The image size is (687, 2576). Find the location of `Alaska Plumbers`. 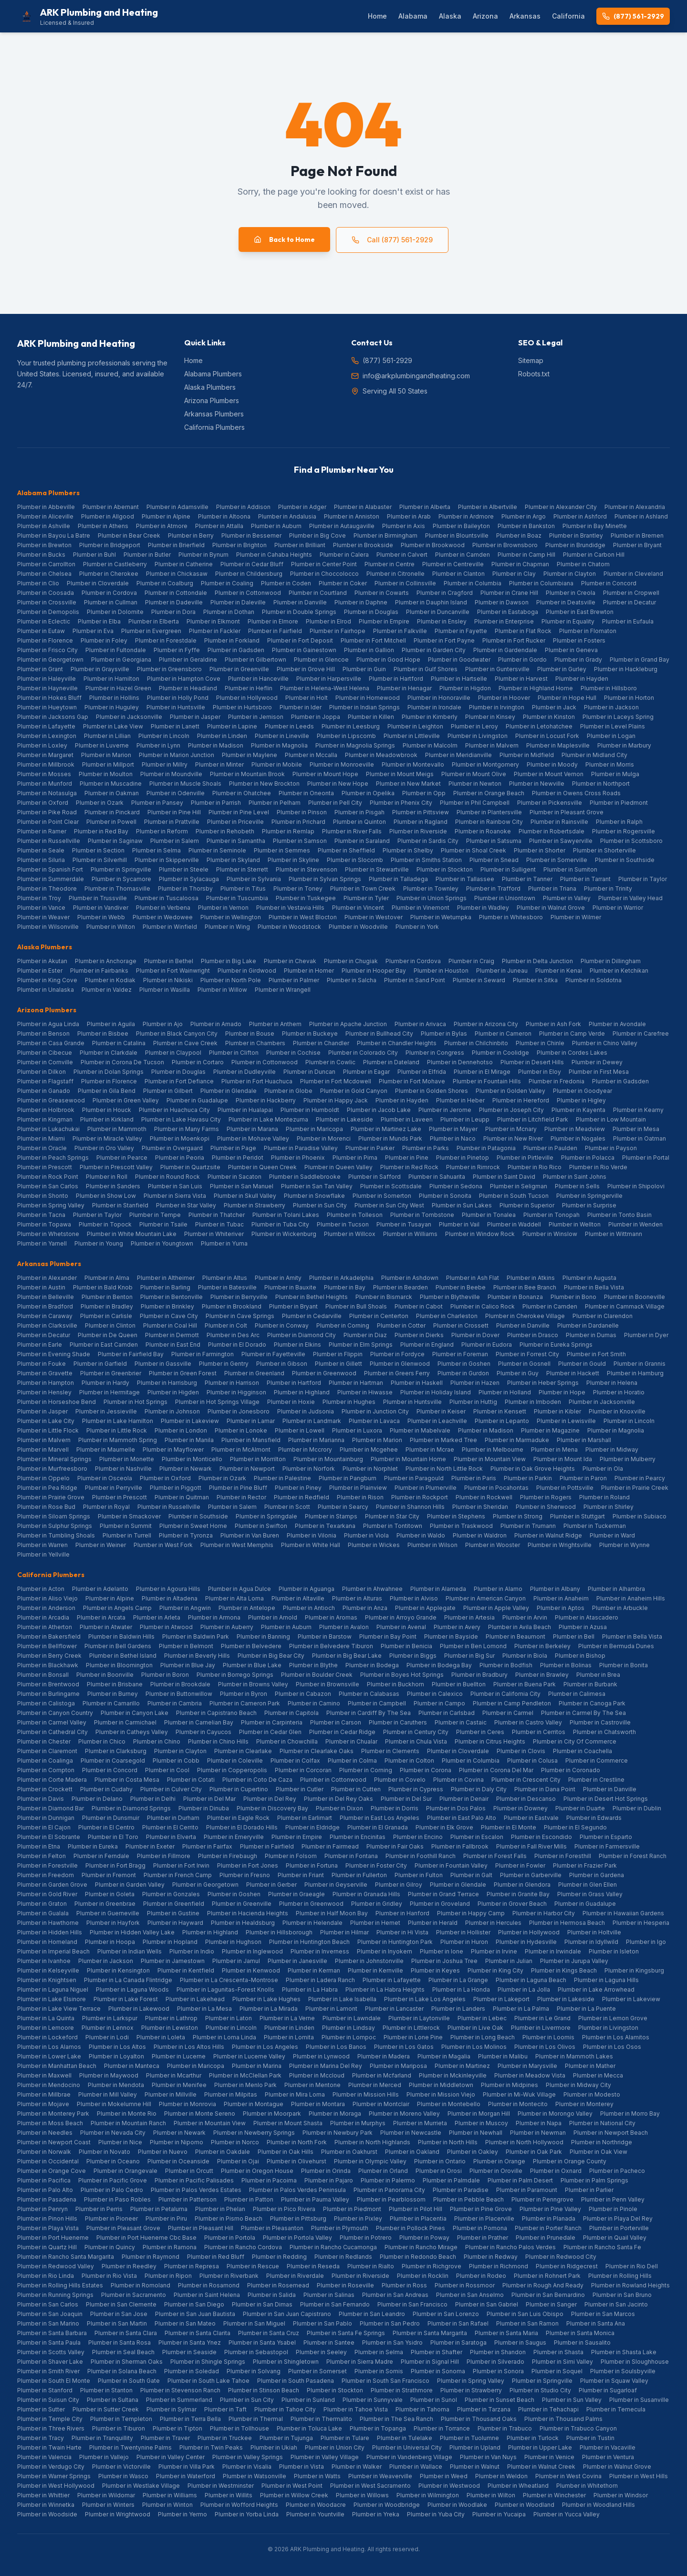

Alaska Plumbers is located at coordinates (210, 387).